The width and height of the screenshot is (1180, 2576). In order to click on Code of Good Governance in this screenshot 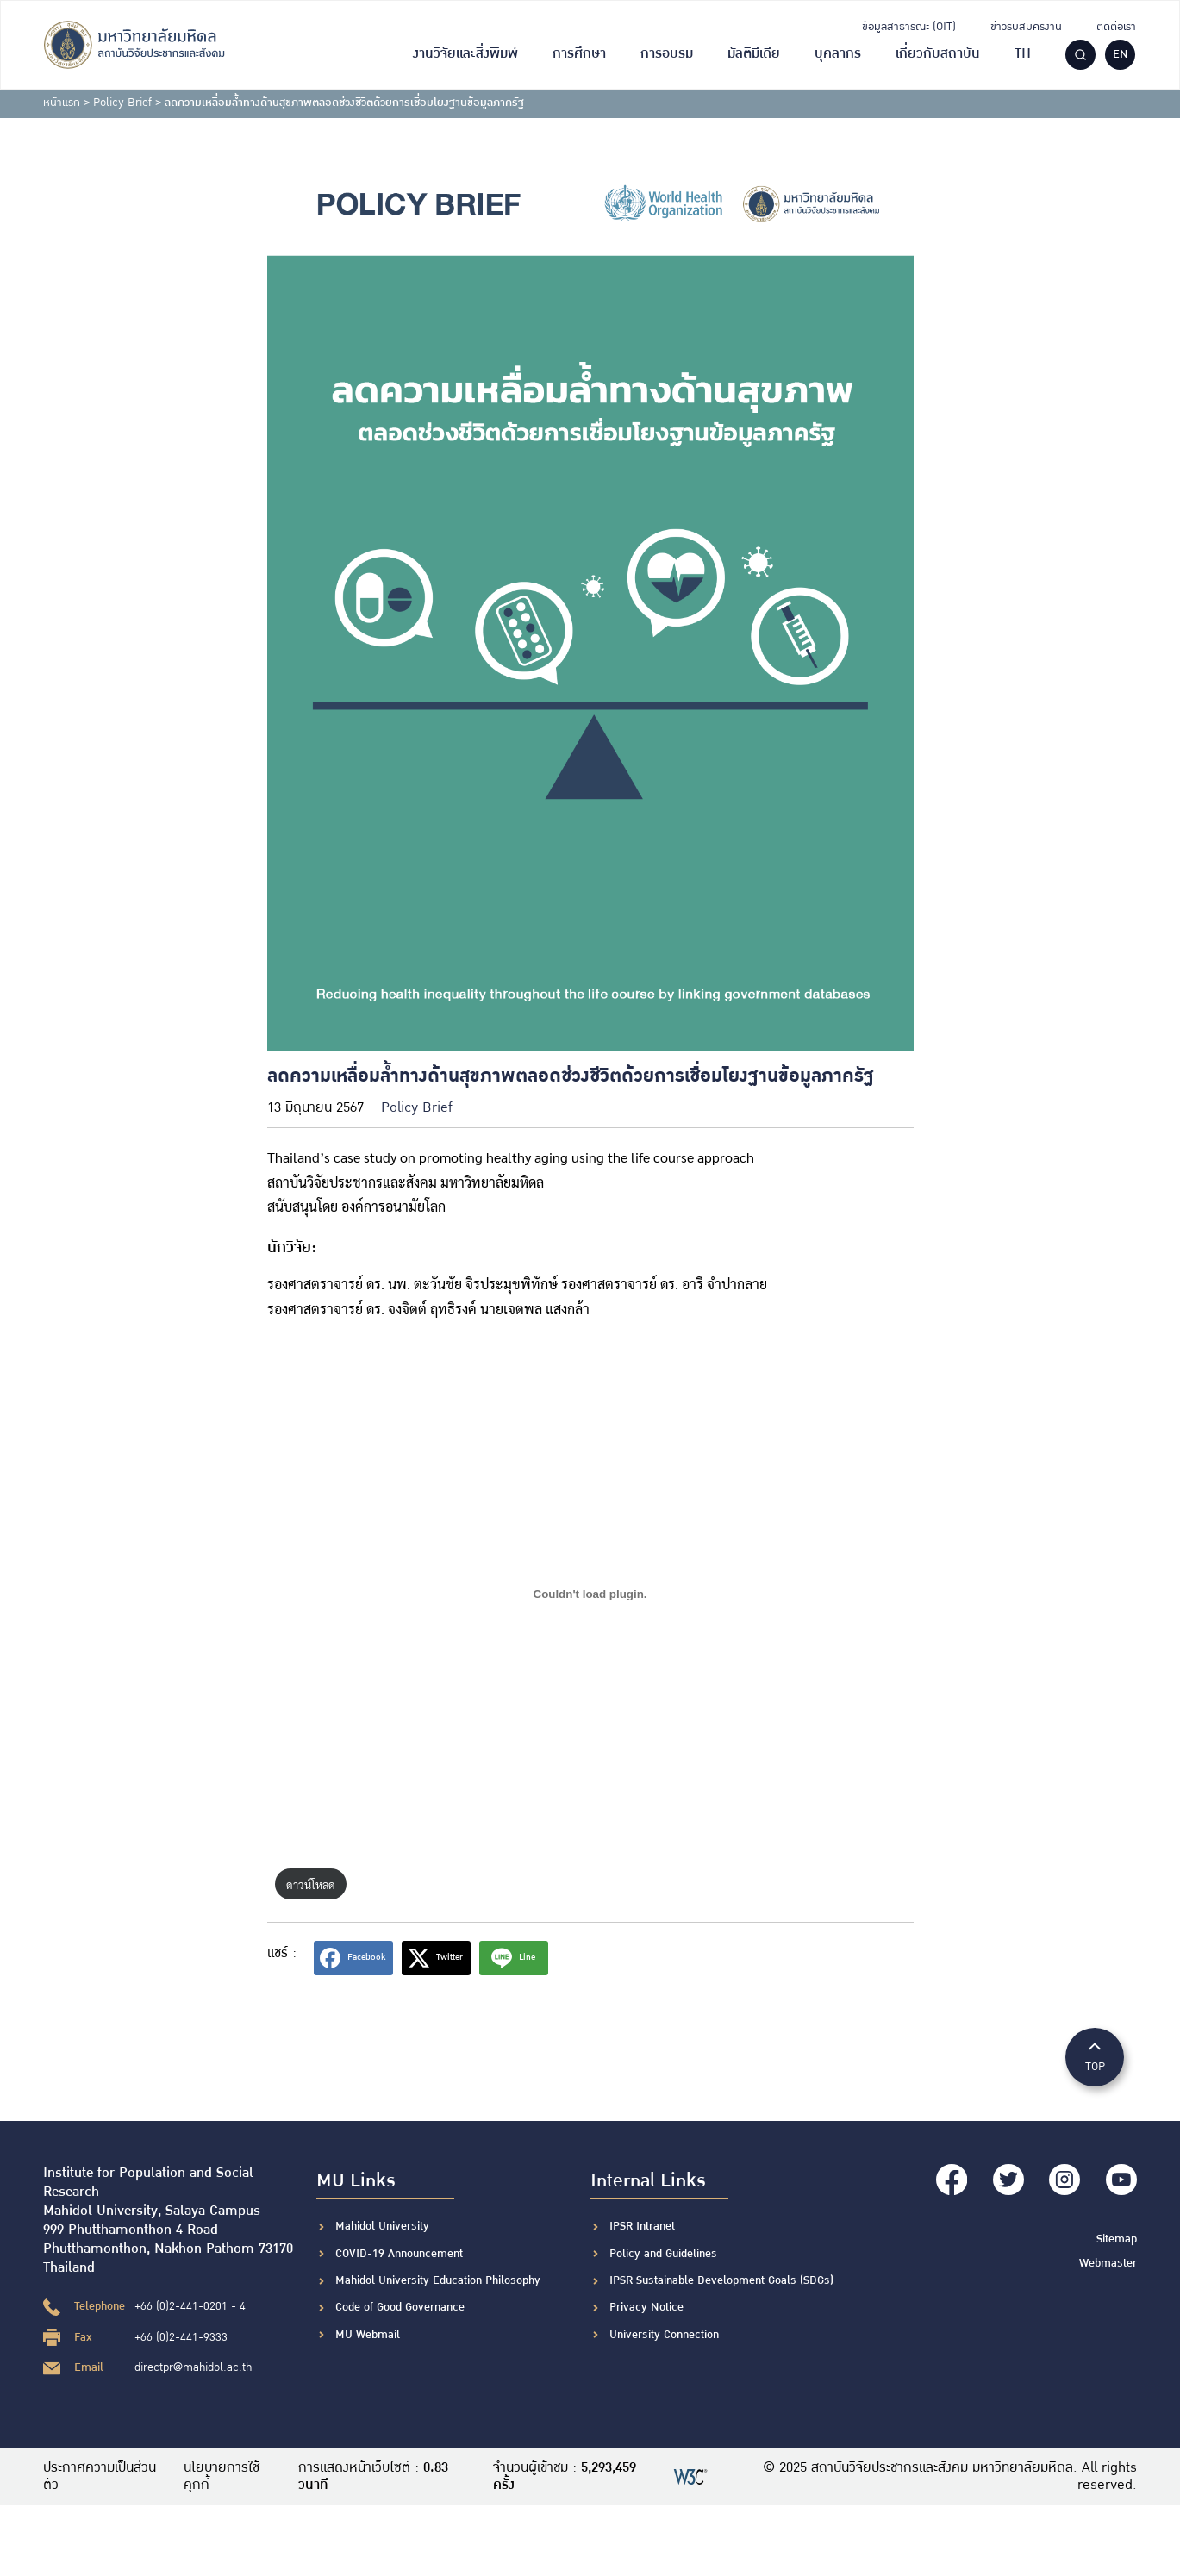, I will do `click(400, 2307)`.